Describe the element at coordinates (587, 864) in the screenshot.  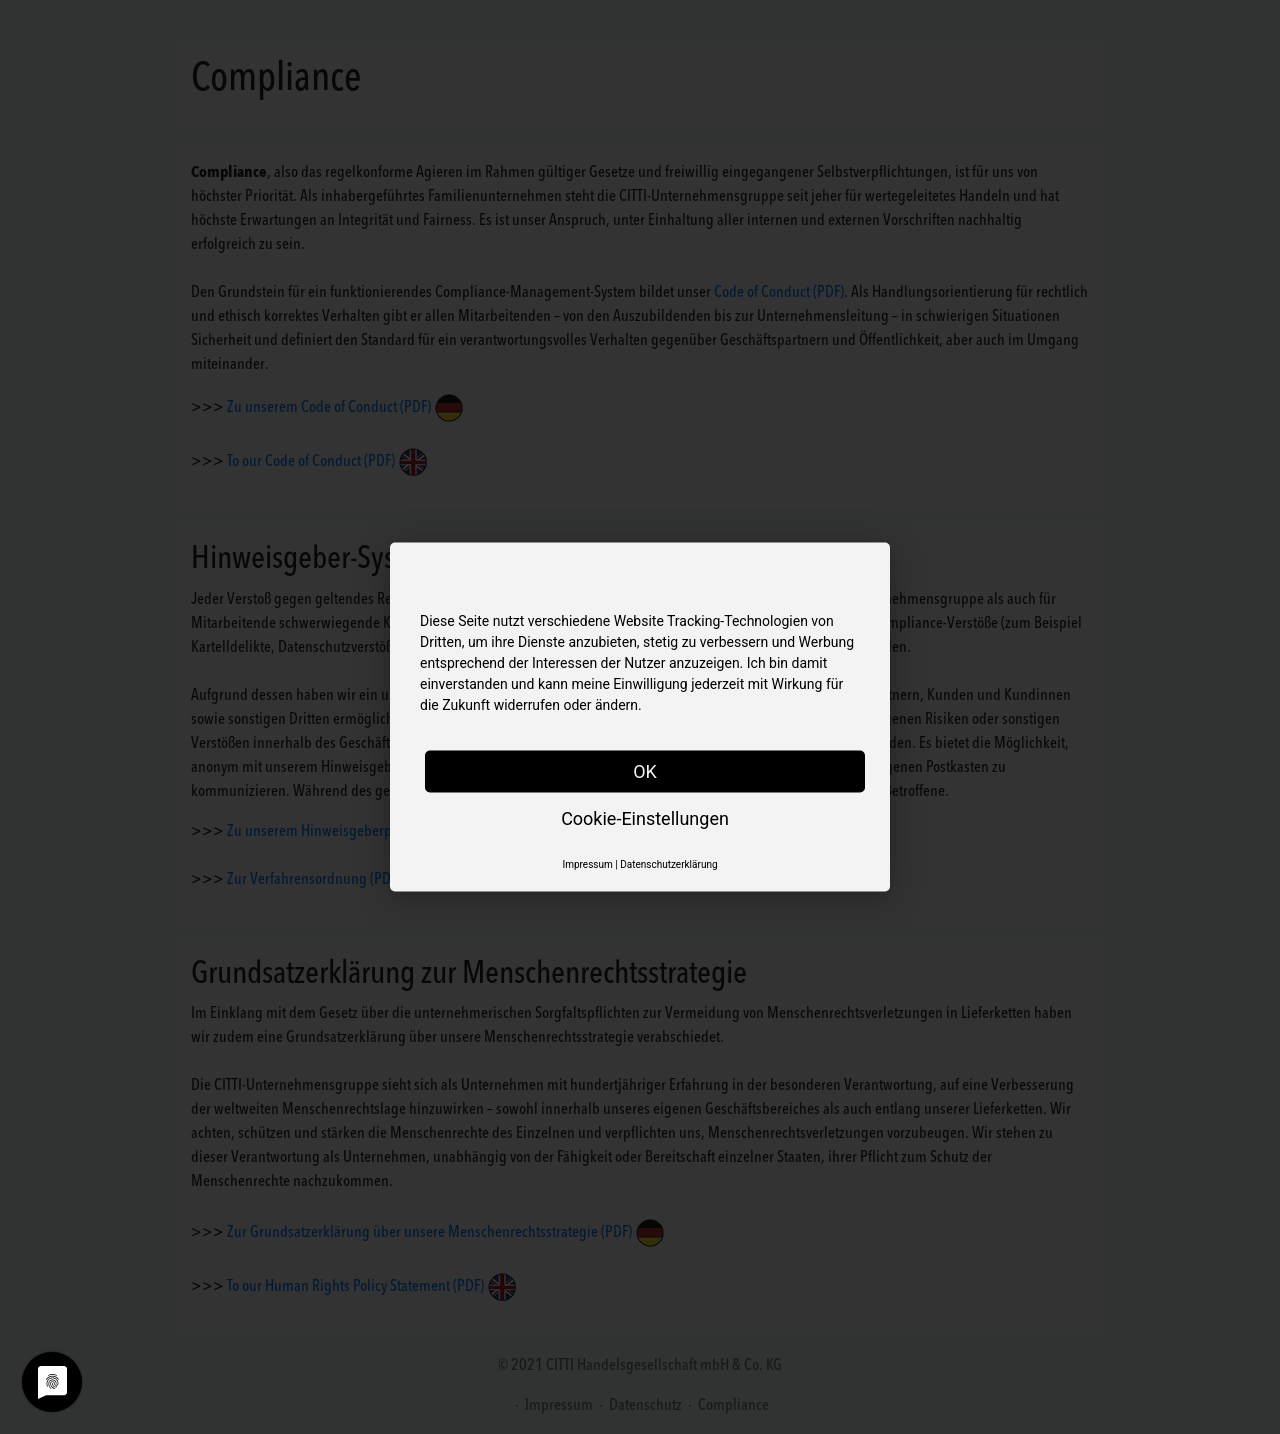
I see `Impressum` at that location.